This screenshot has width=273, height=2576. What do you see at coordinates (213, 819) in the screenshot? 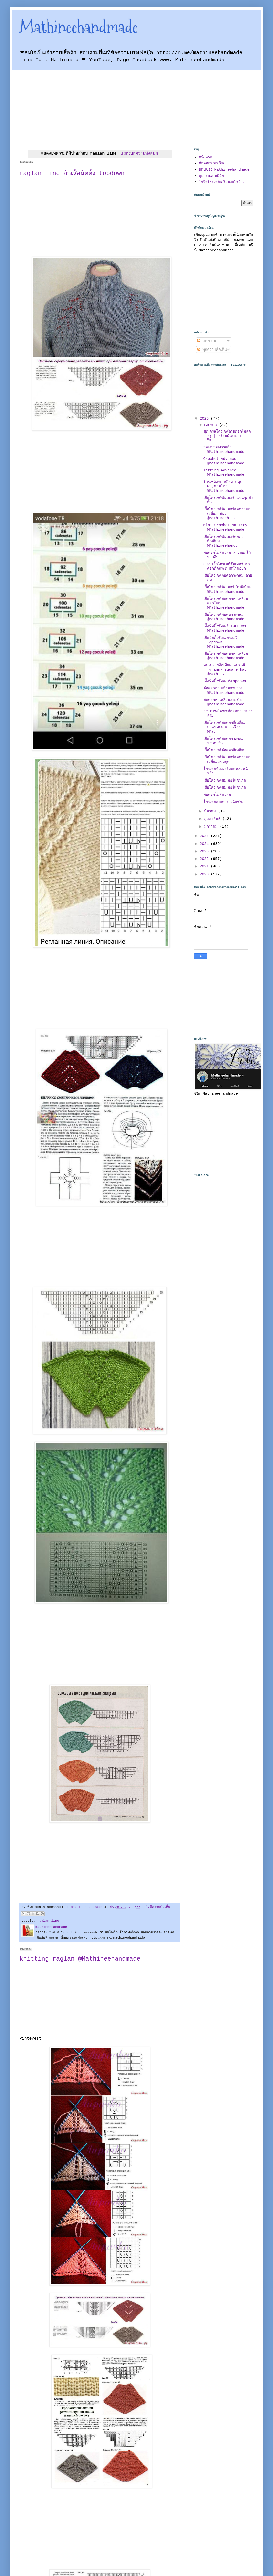
I see `กุมภาพันธ์` at bounding box center [213, 819].